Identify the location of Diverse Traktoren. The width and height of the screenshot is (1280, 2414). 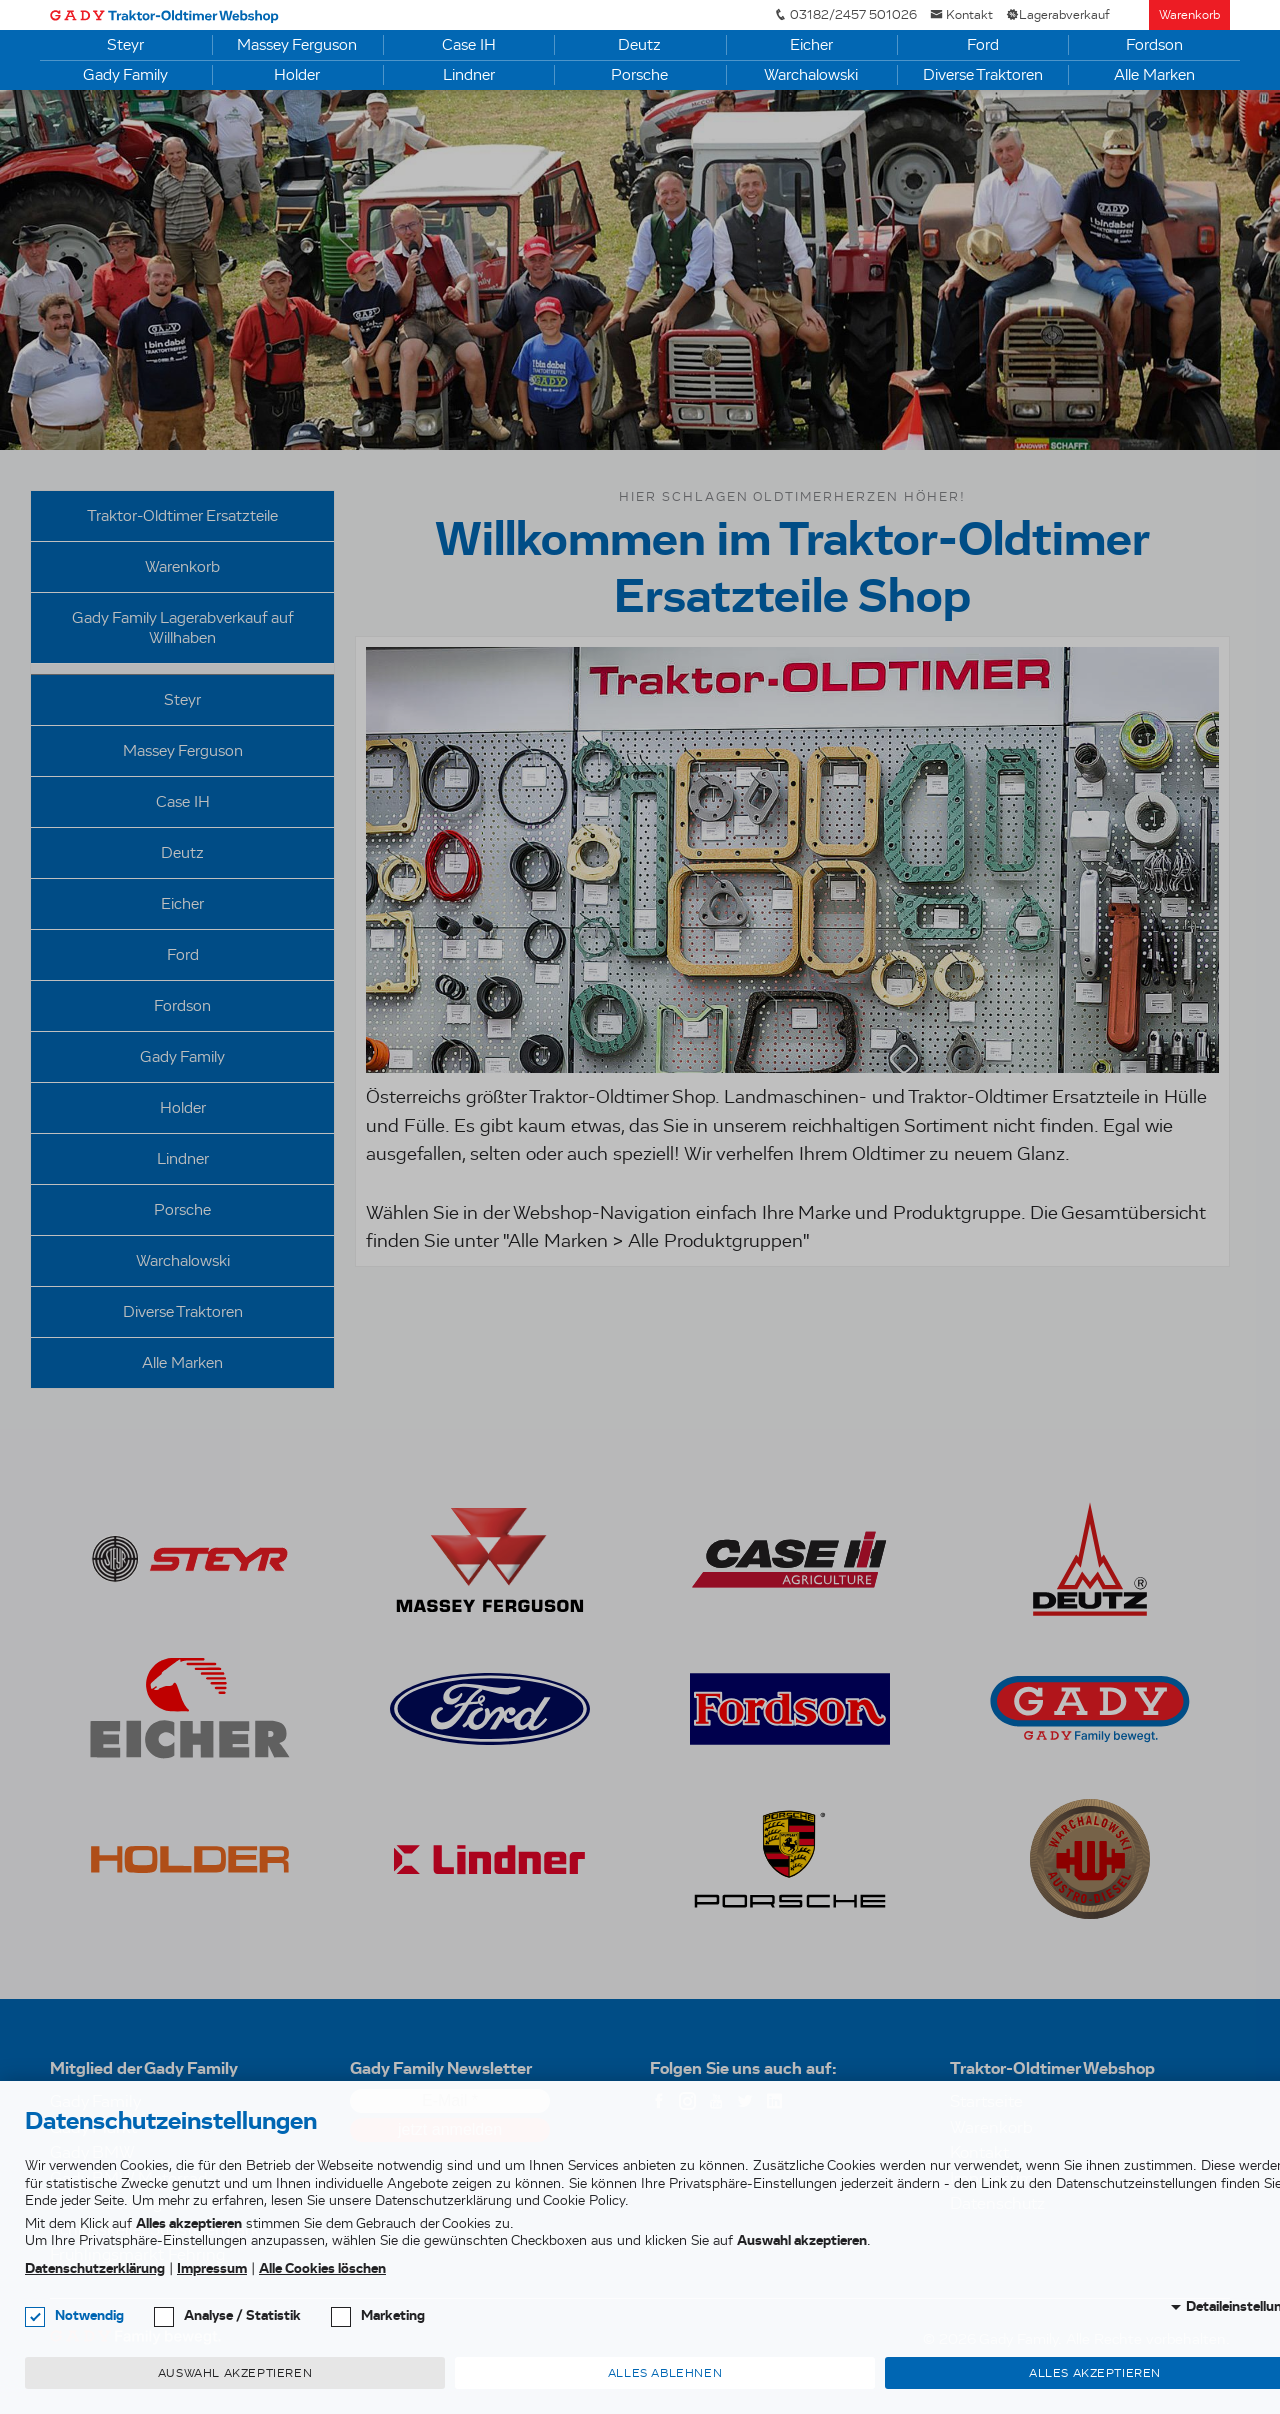
(983, 74).